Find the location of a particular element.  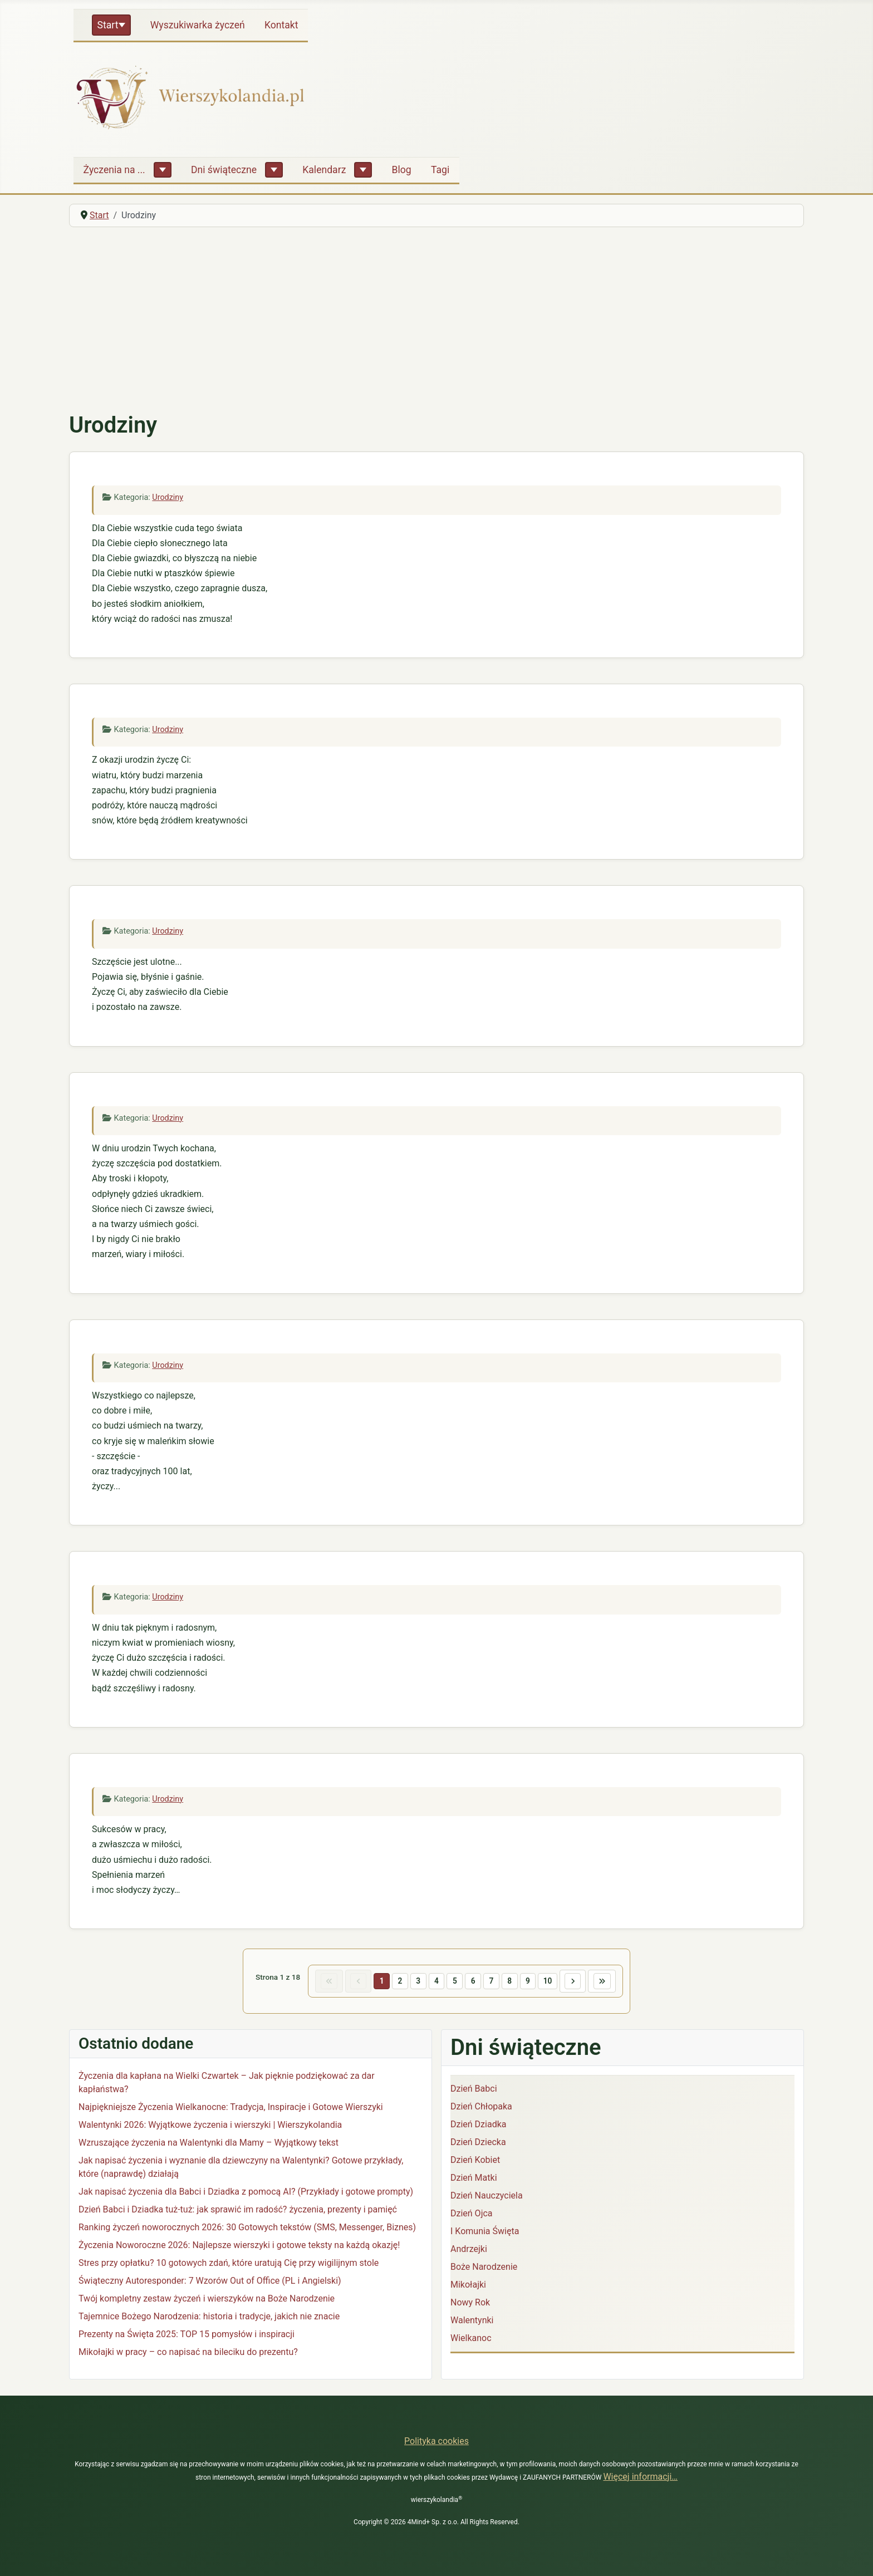

Boże Narodzenie is located at coordinates (483, 2269).